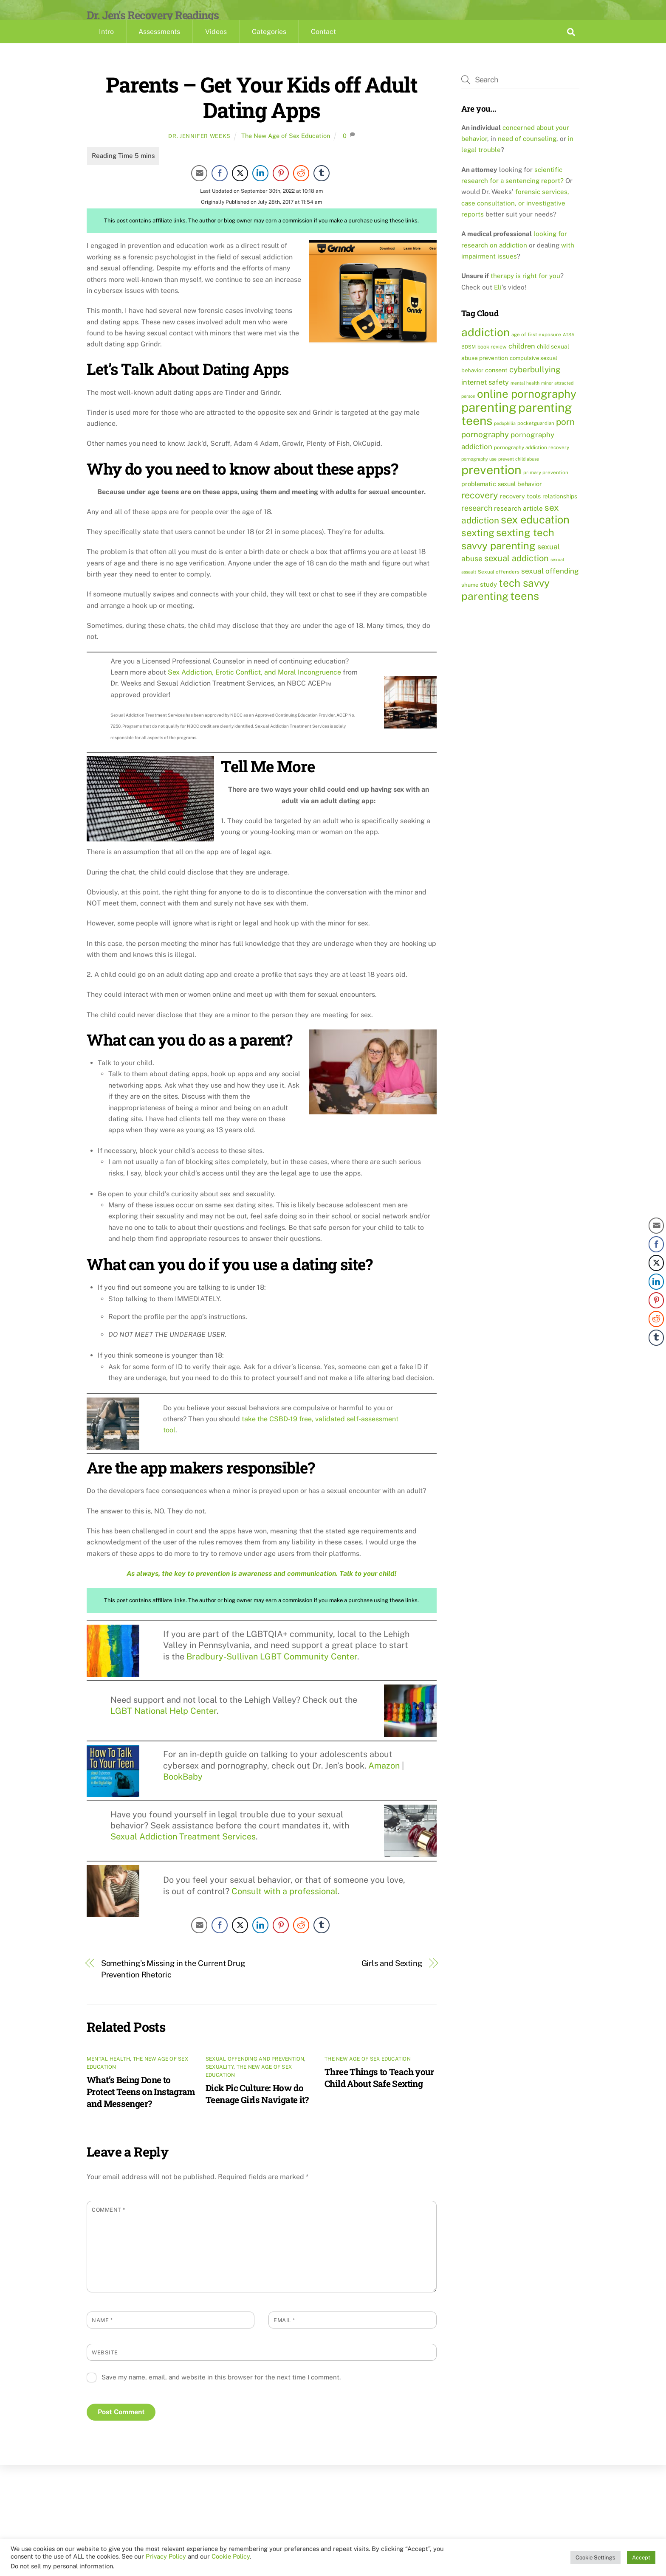 The image size is (666, 2576). I want to click on pornography [pornography (23 items)], so click(485, 448).